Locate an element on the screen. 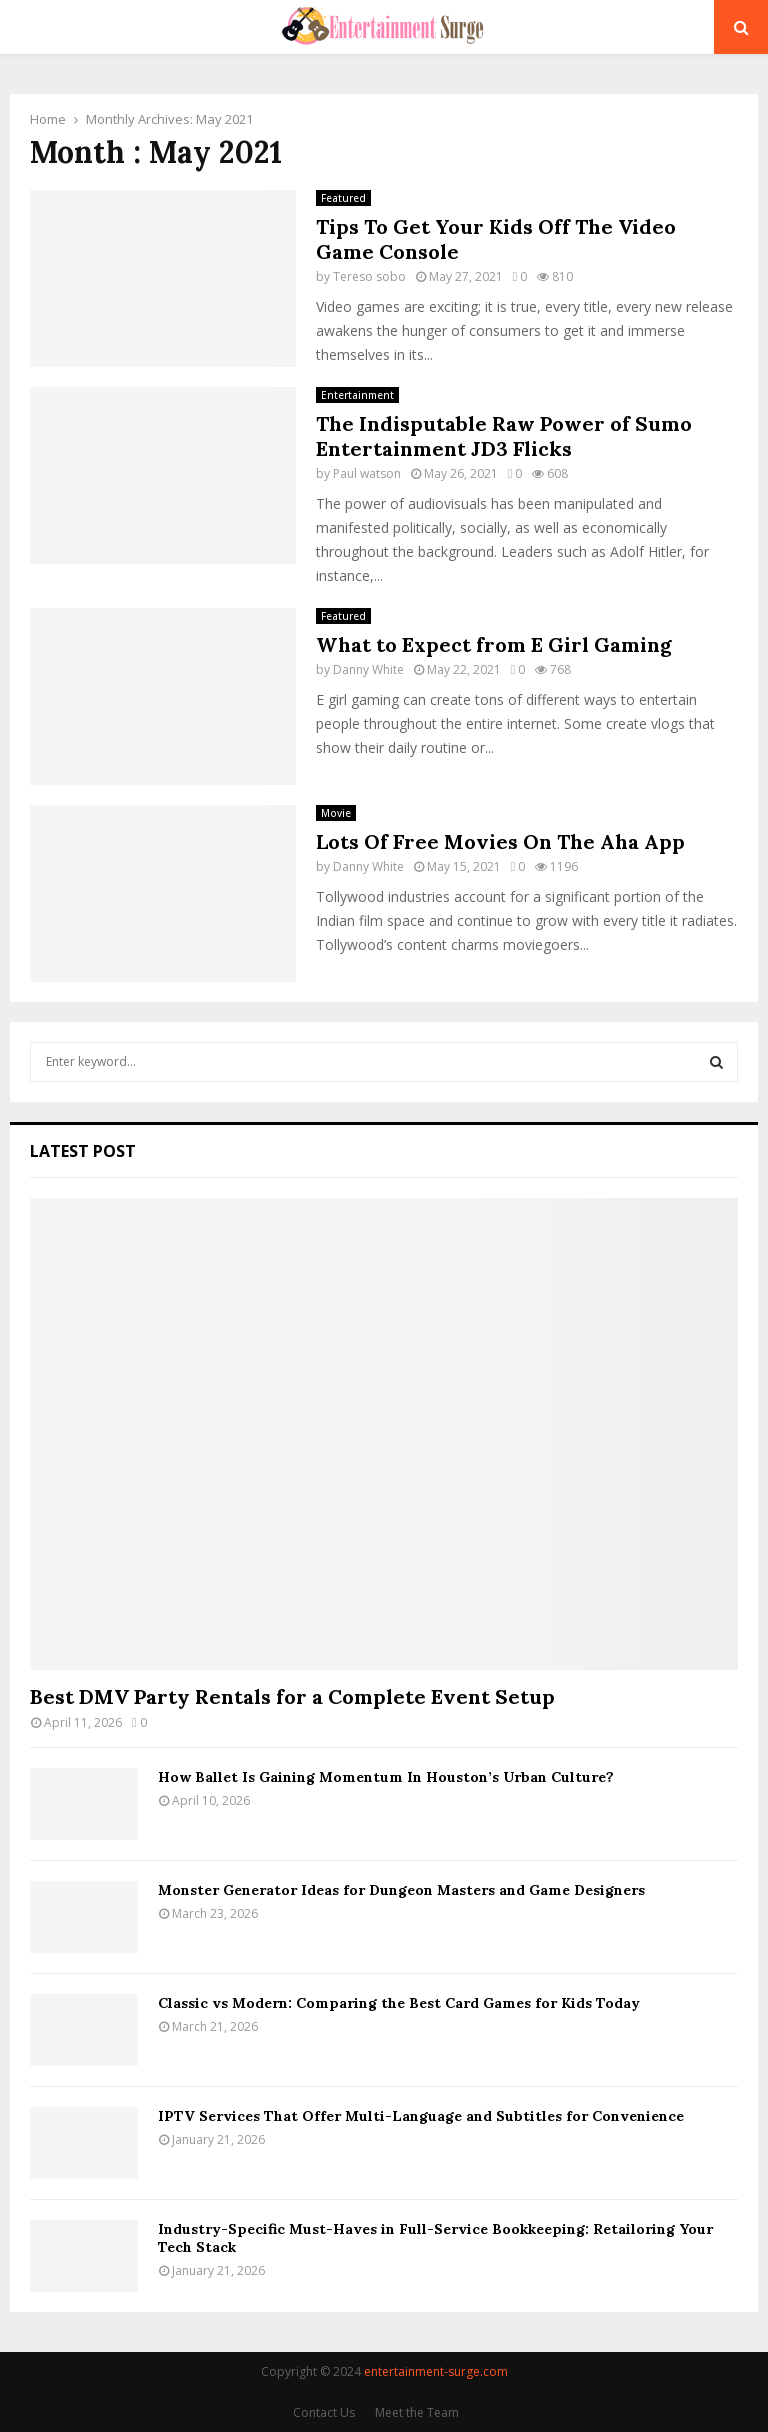  entertainment-surge.com is located at coordinates (436, 2371).